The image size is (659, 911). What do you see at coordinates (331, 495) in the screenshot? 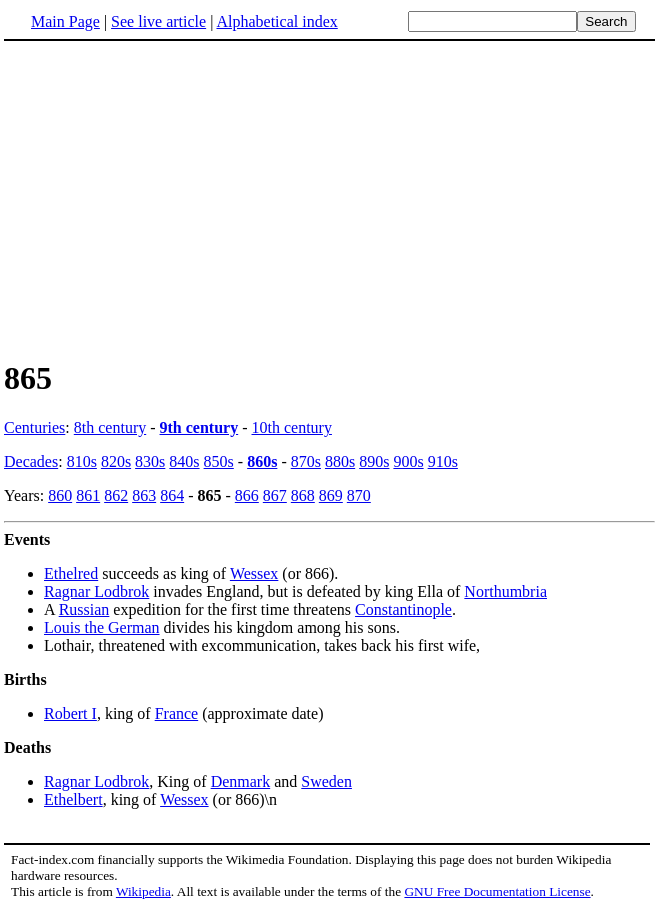
I see `869` at bounding box center [331, 495].